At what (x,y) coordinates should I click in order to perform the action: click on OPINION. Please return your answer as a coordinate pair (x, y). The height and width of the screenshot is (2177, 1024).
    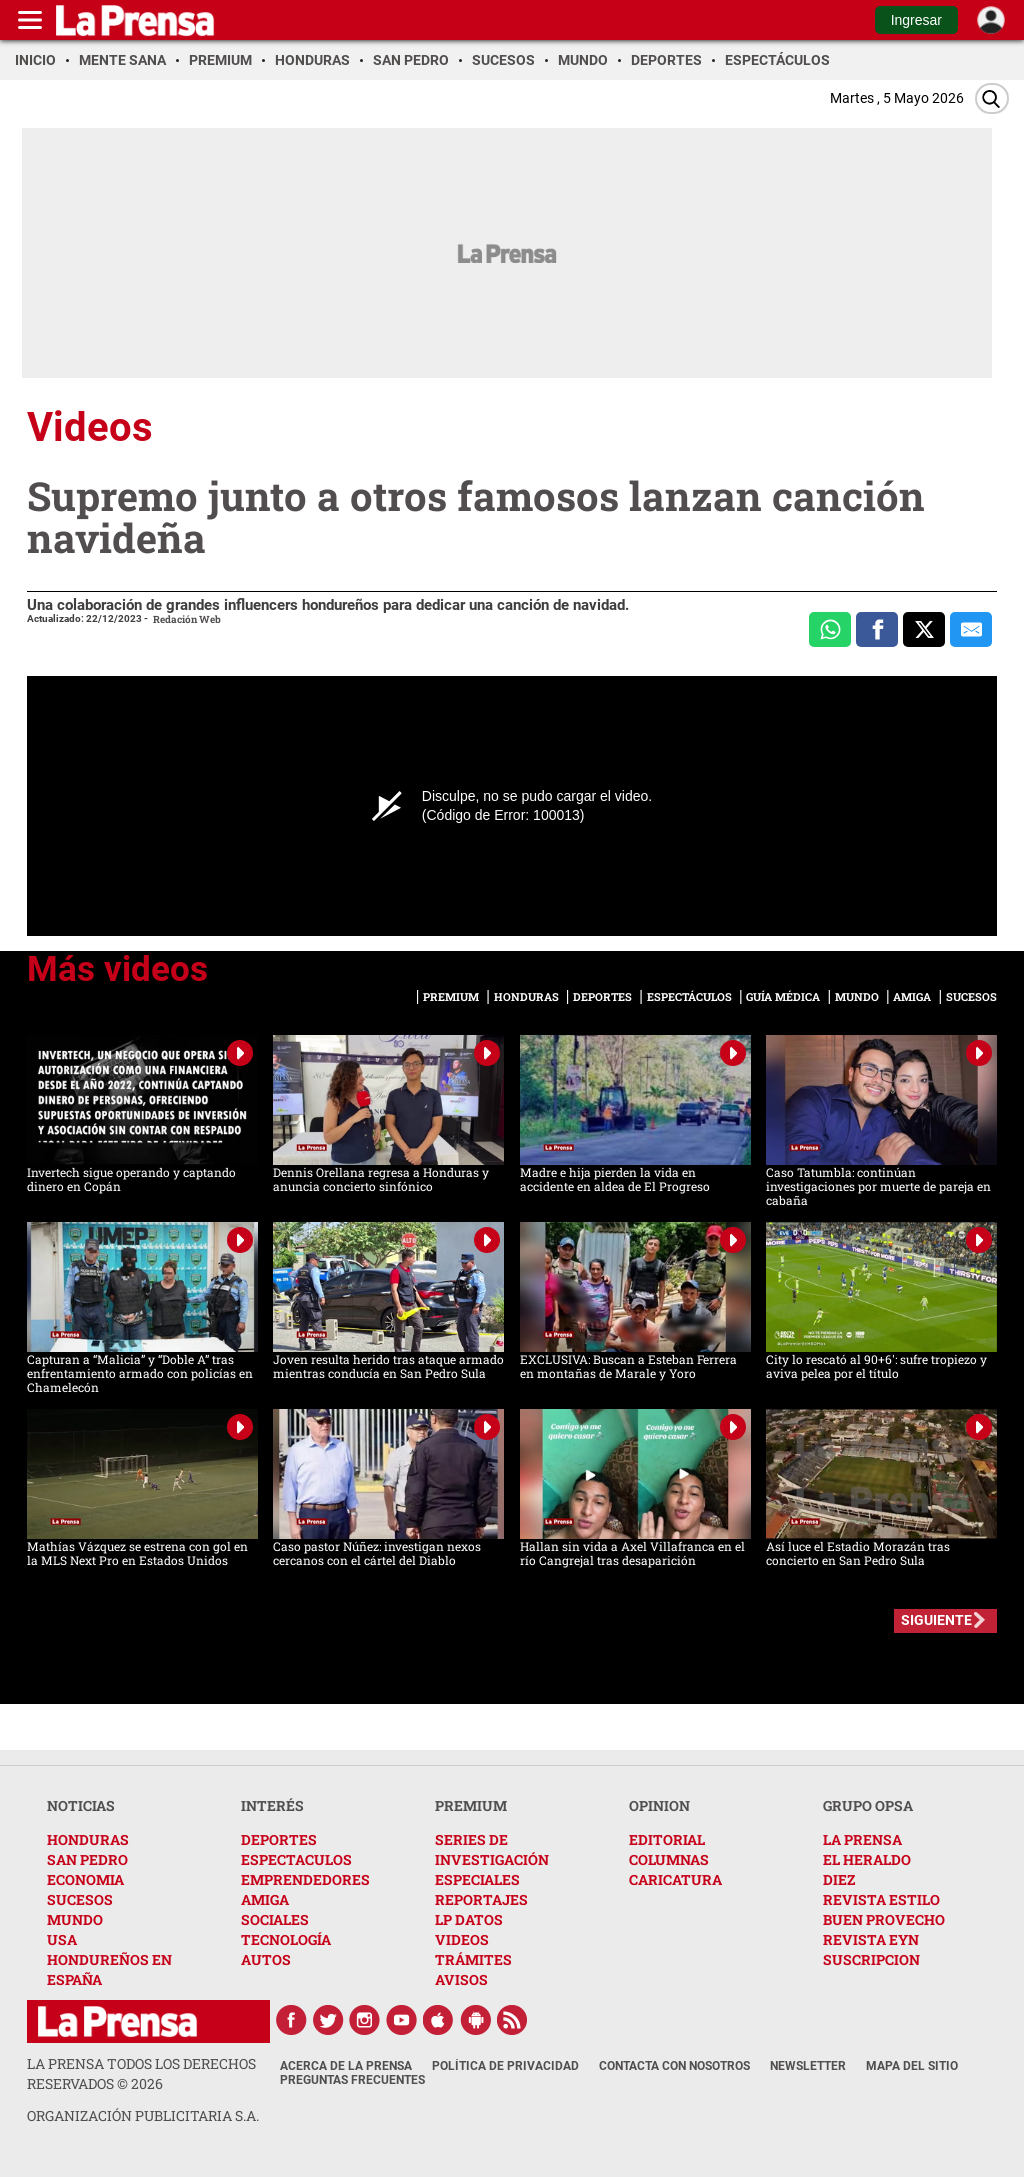
    Looking at the image, I should click on (659, 1805).